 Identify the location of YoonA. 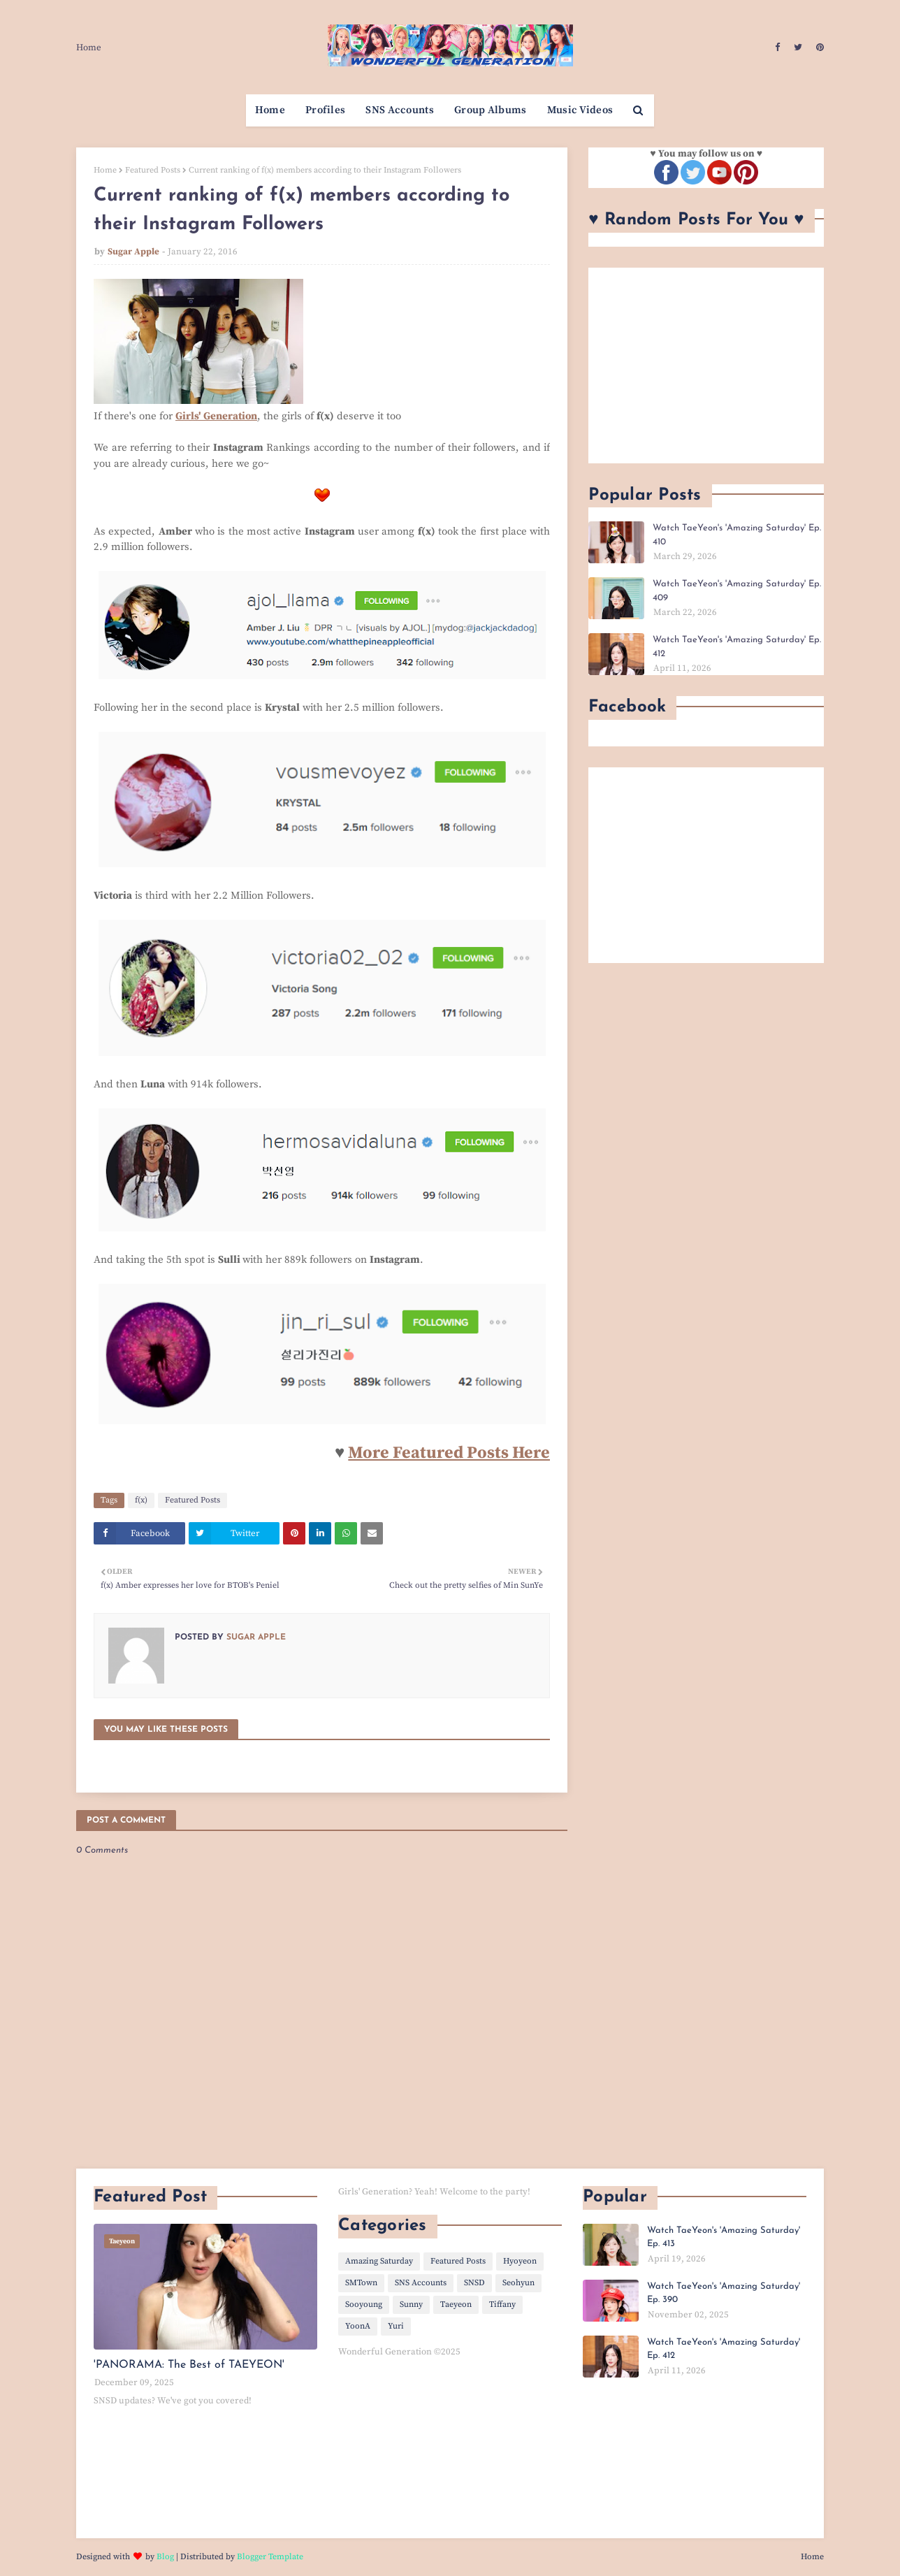
(357, 2326).